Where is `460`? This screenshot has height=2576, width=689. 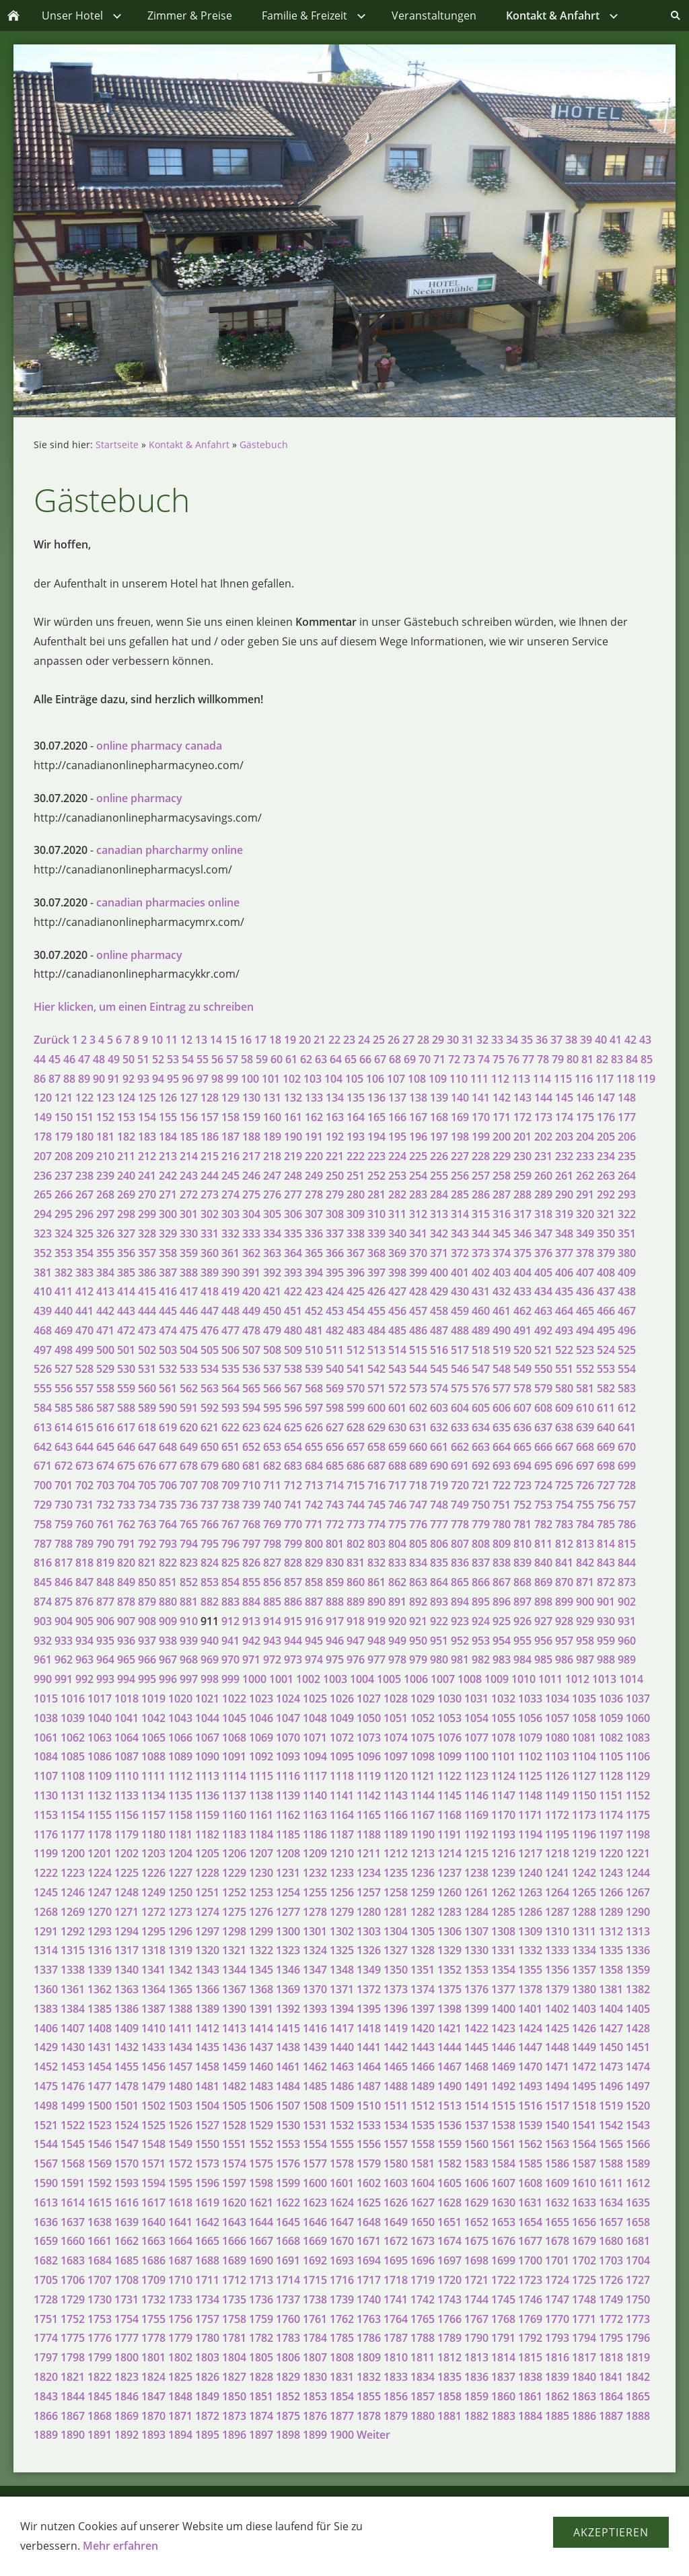
460 is located at coordinates (481, 1310).